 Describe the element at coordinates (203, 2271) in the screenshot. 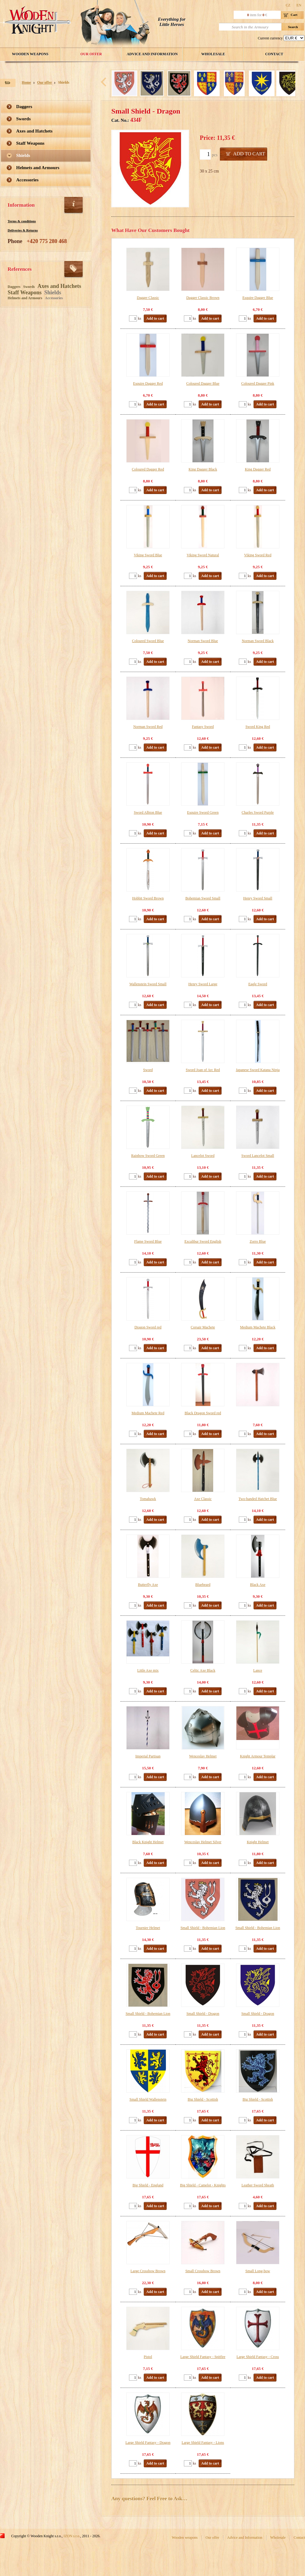

I see `Small Crossbow Brown` at that location.